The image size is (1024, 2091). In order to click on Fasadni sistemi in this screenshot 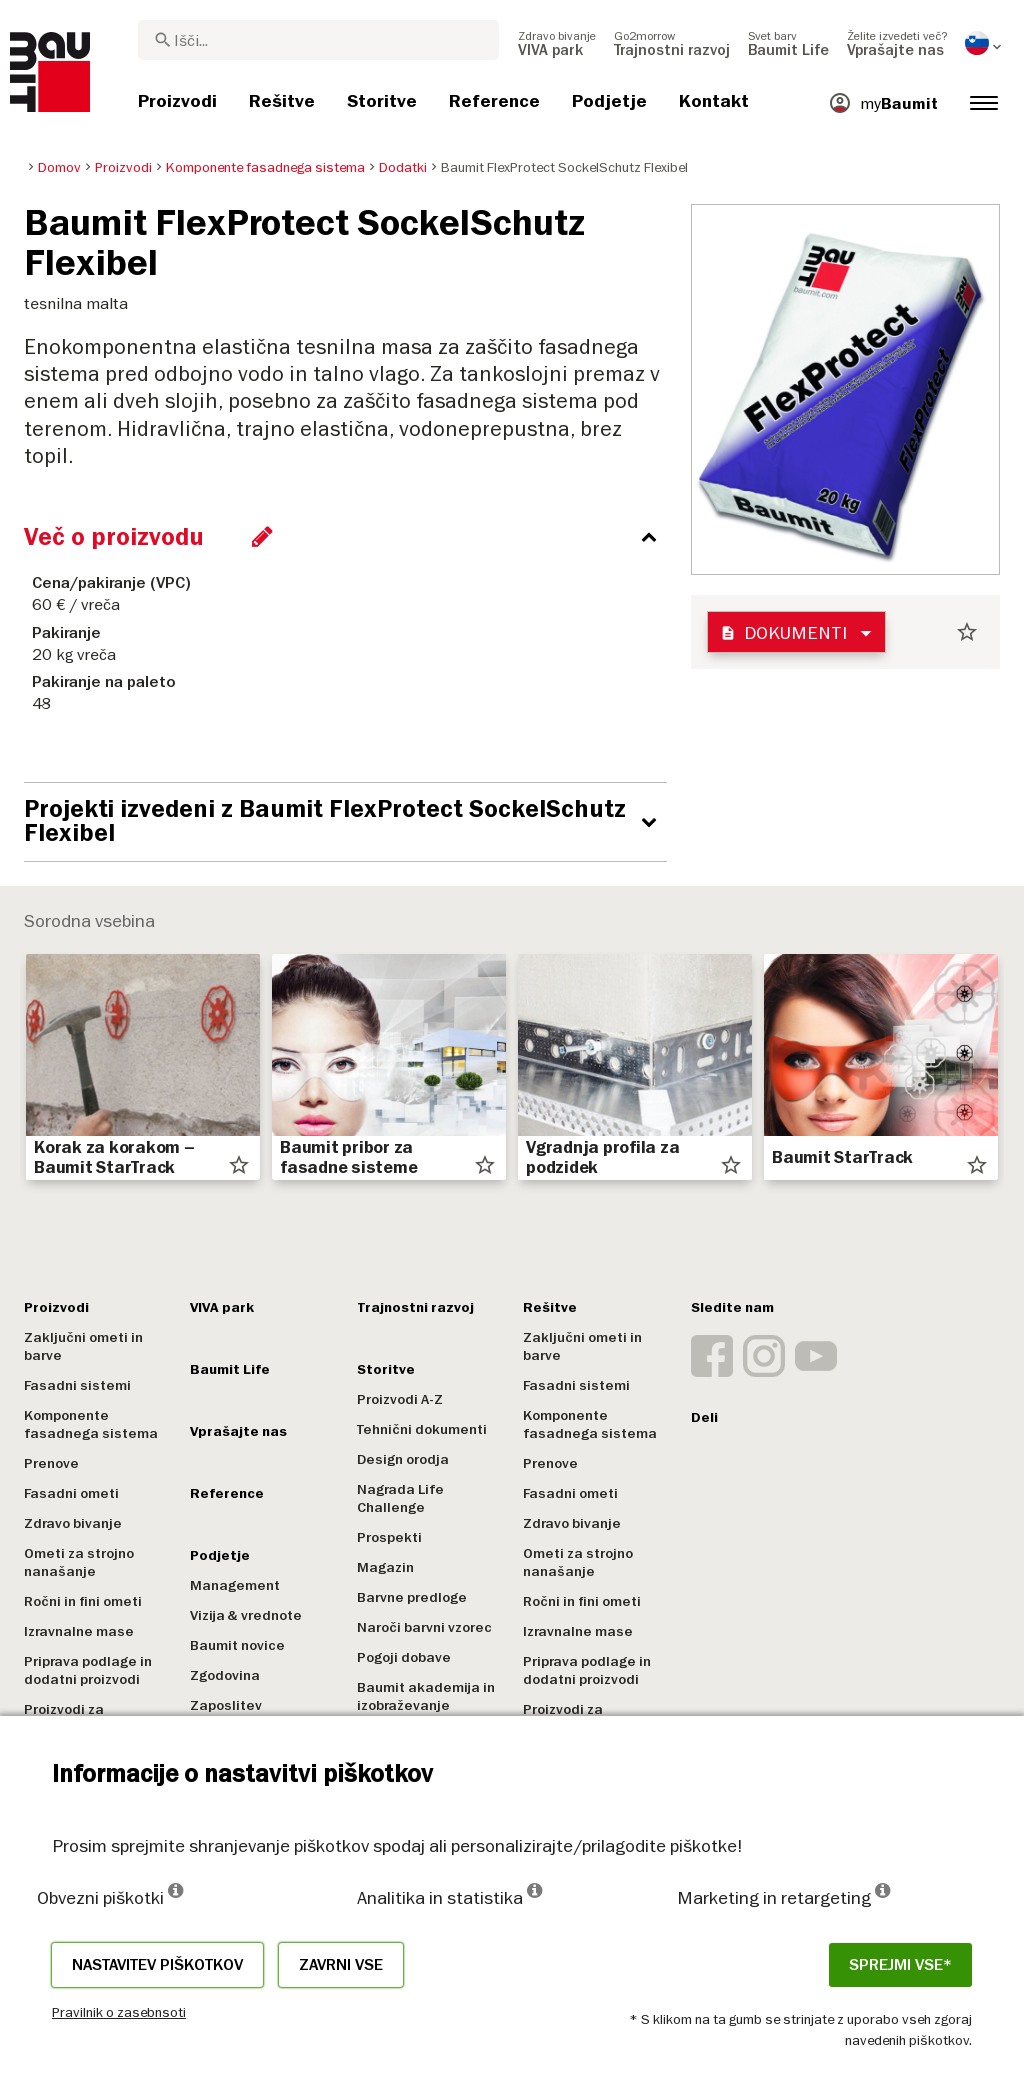, I will do `click(77, 1385)`.